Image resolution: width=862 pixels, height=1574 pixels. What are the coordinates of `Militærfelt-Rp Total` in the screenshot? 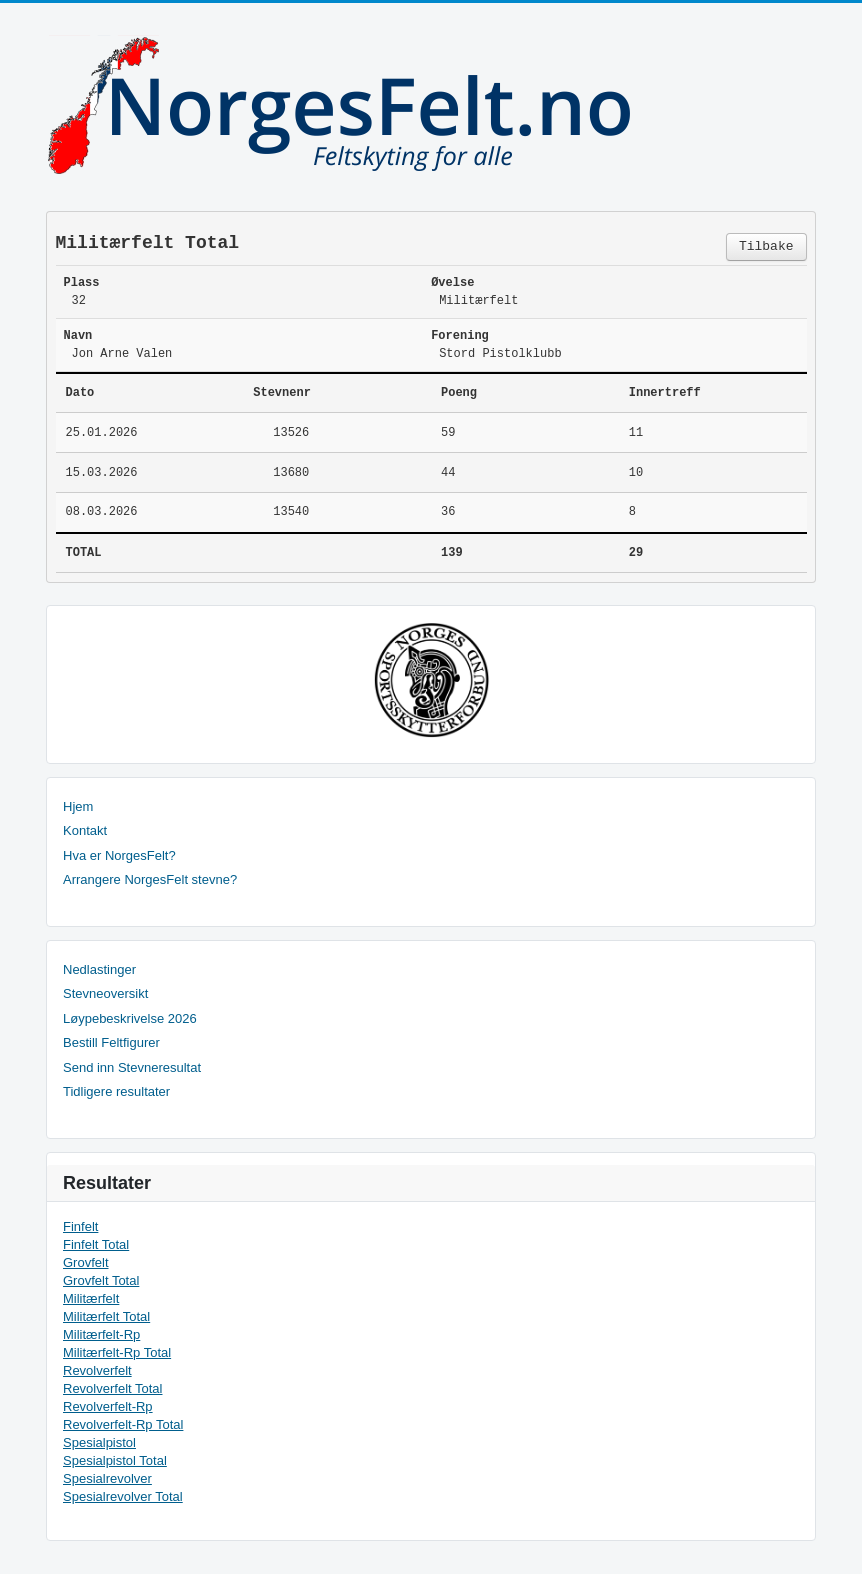 It's located at (117, 1352).